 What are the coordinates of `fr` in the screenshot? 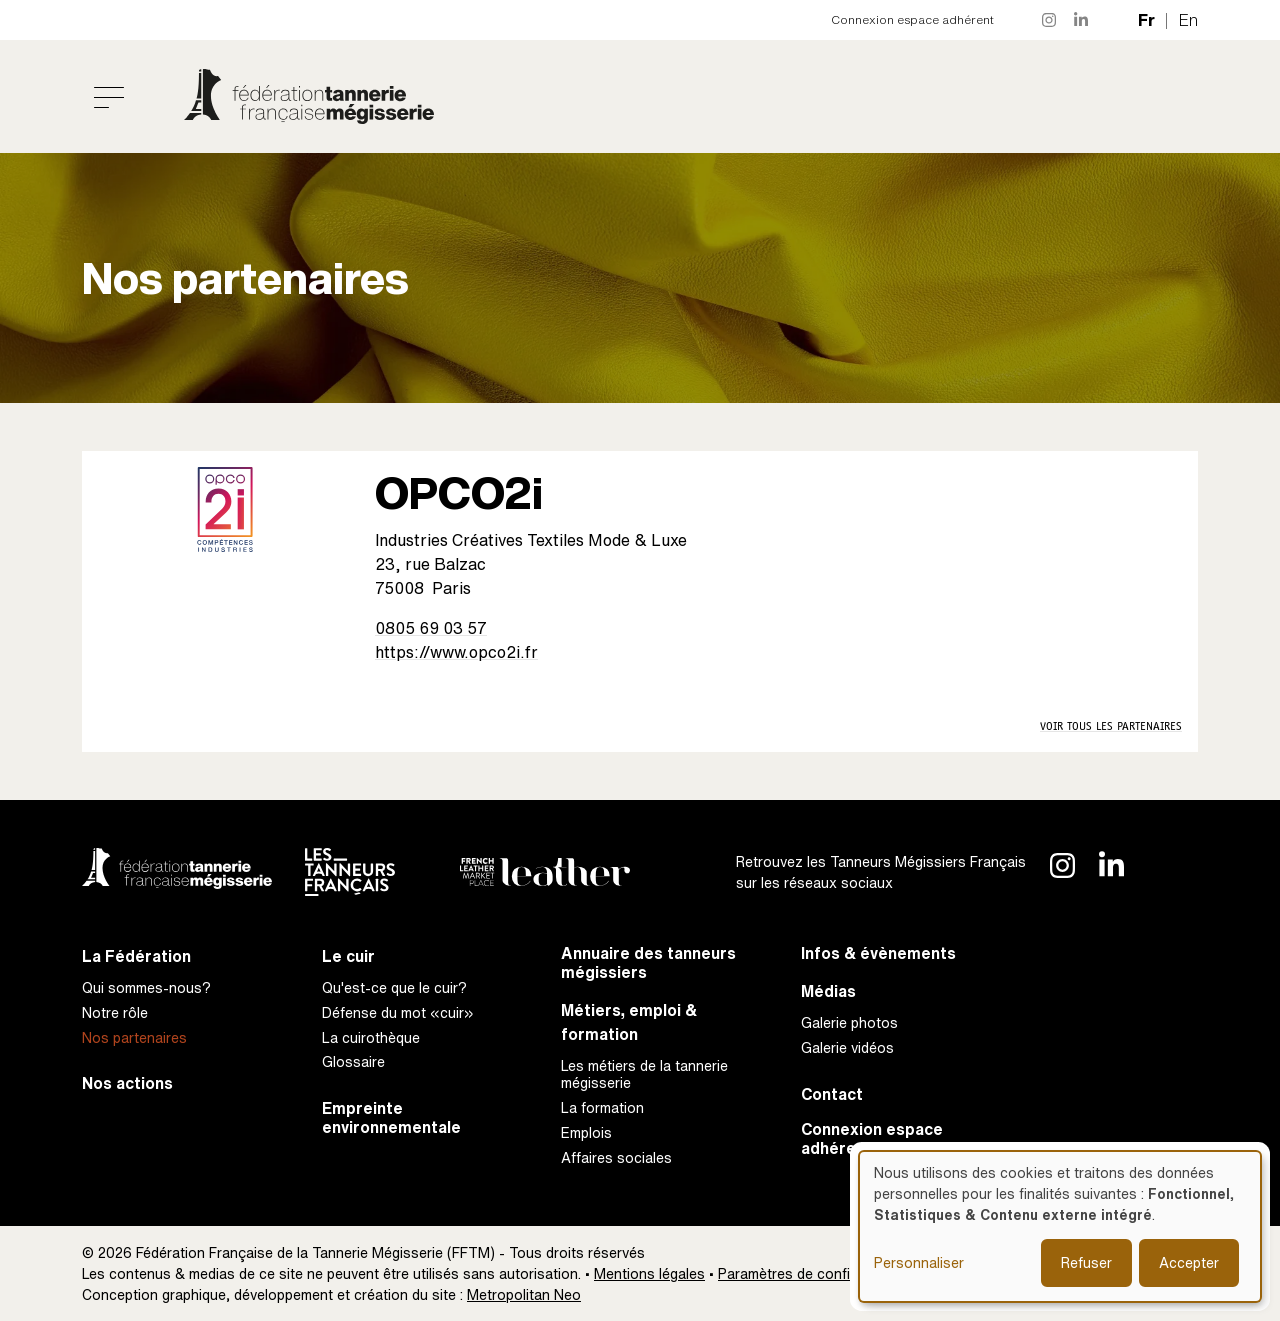 It's located at (1146, 20).